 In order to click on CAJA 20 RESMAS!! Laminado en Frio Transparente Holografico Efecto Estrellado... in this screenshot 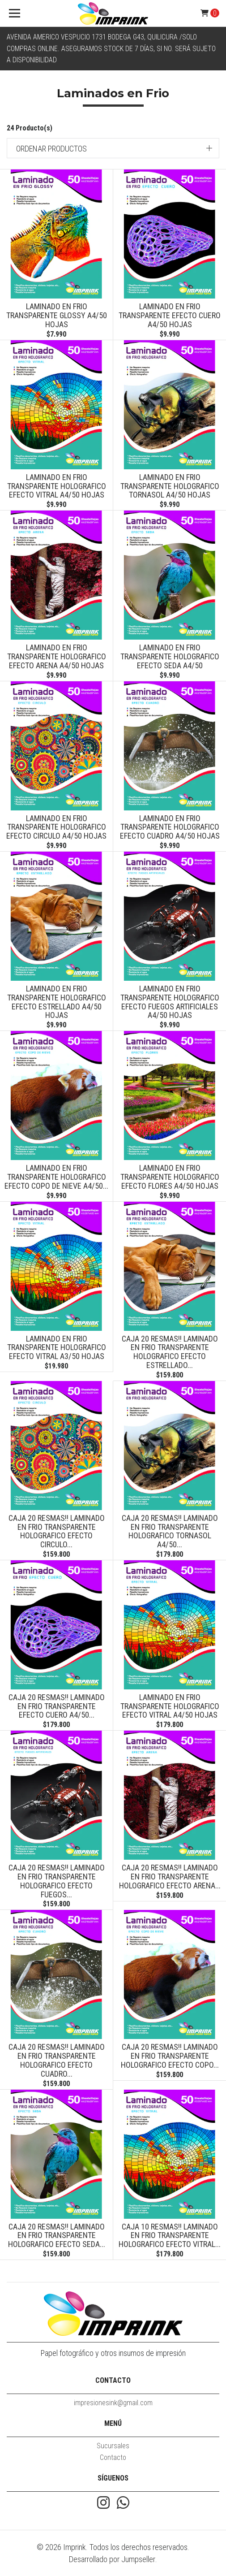, I will do `click(170, 1352)`.